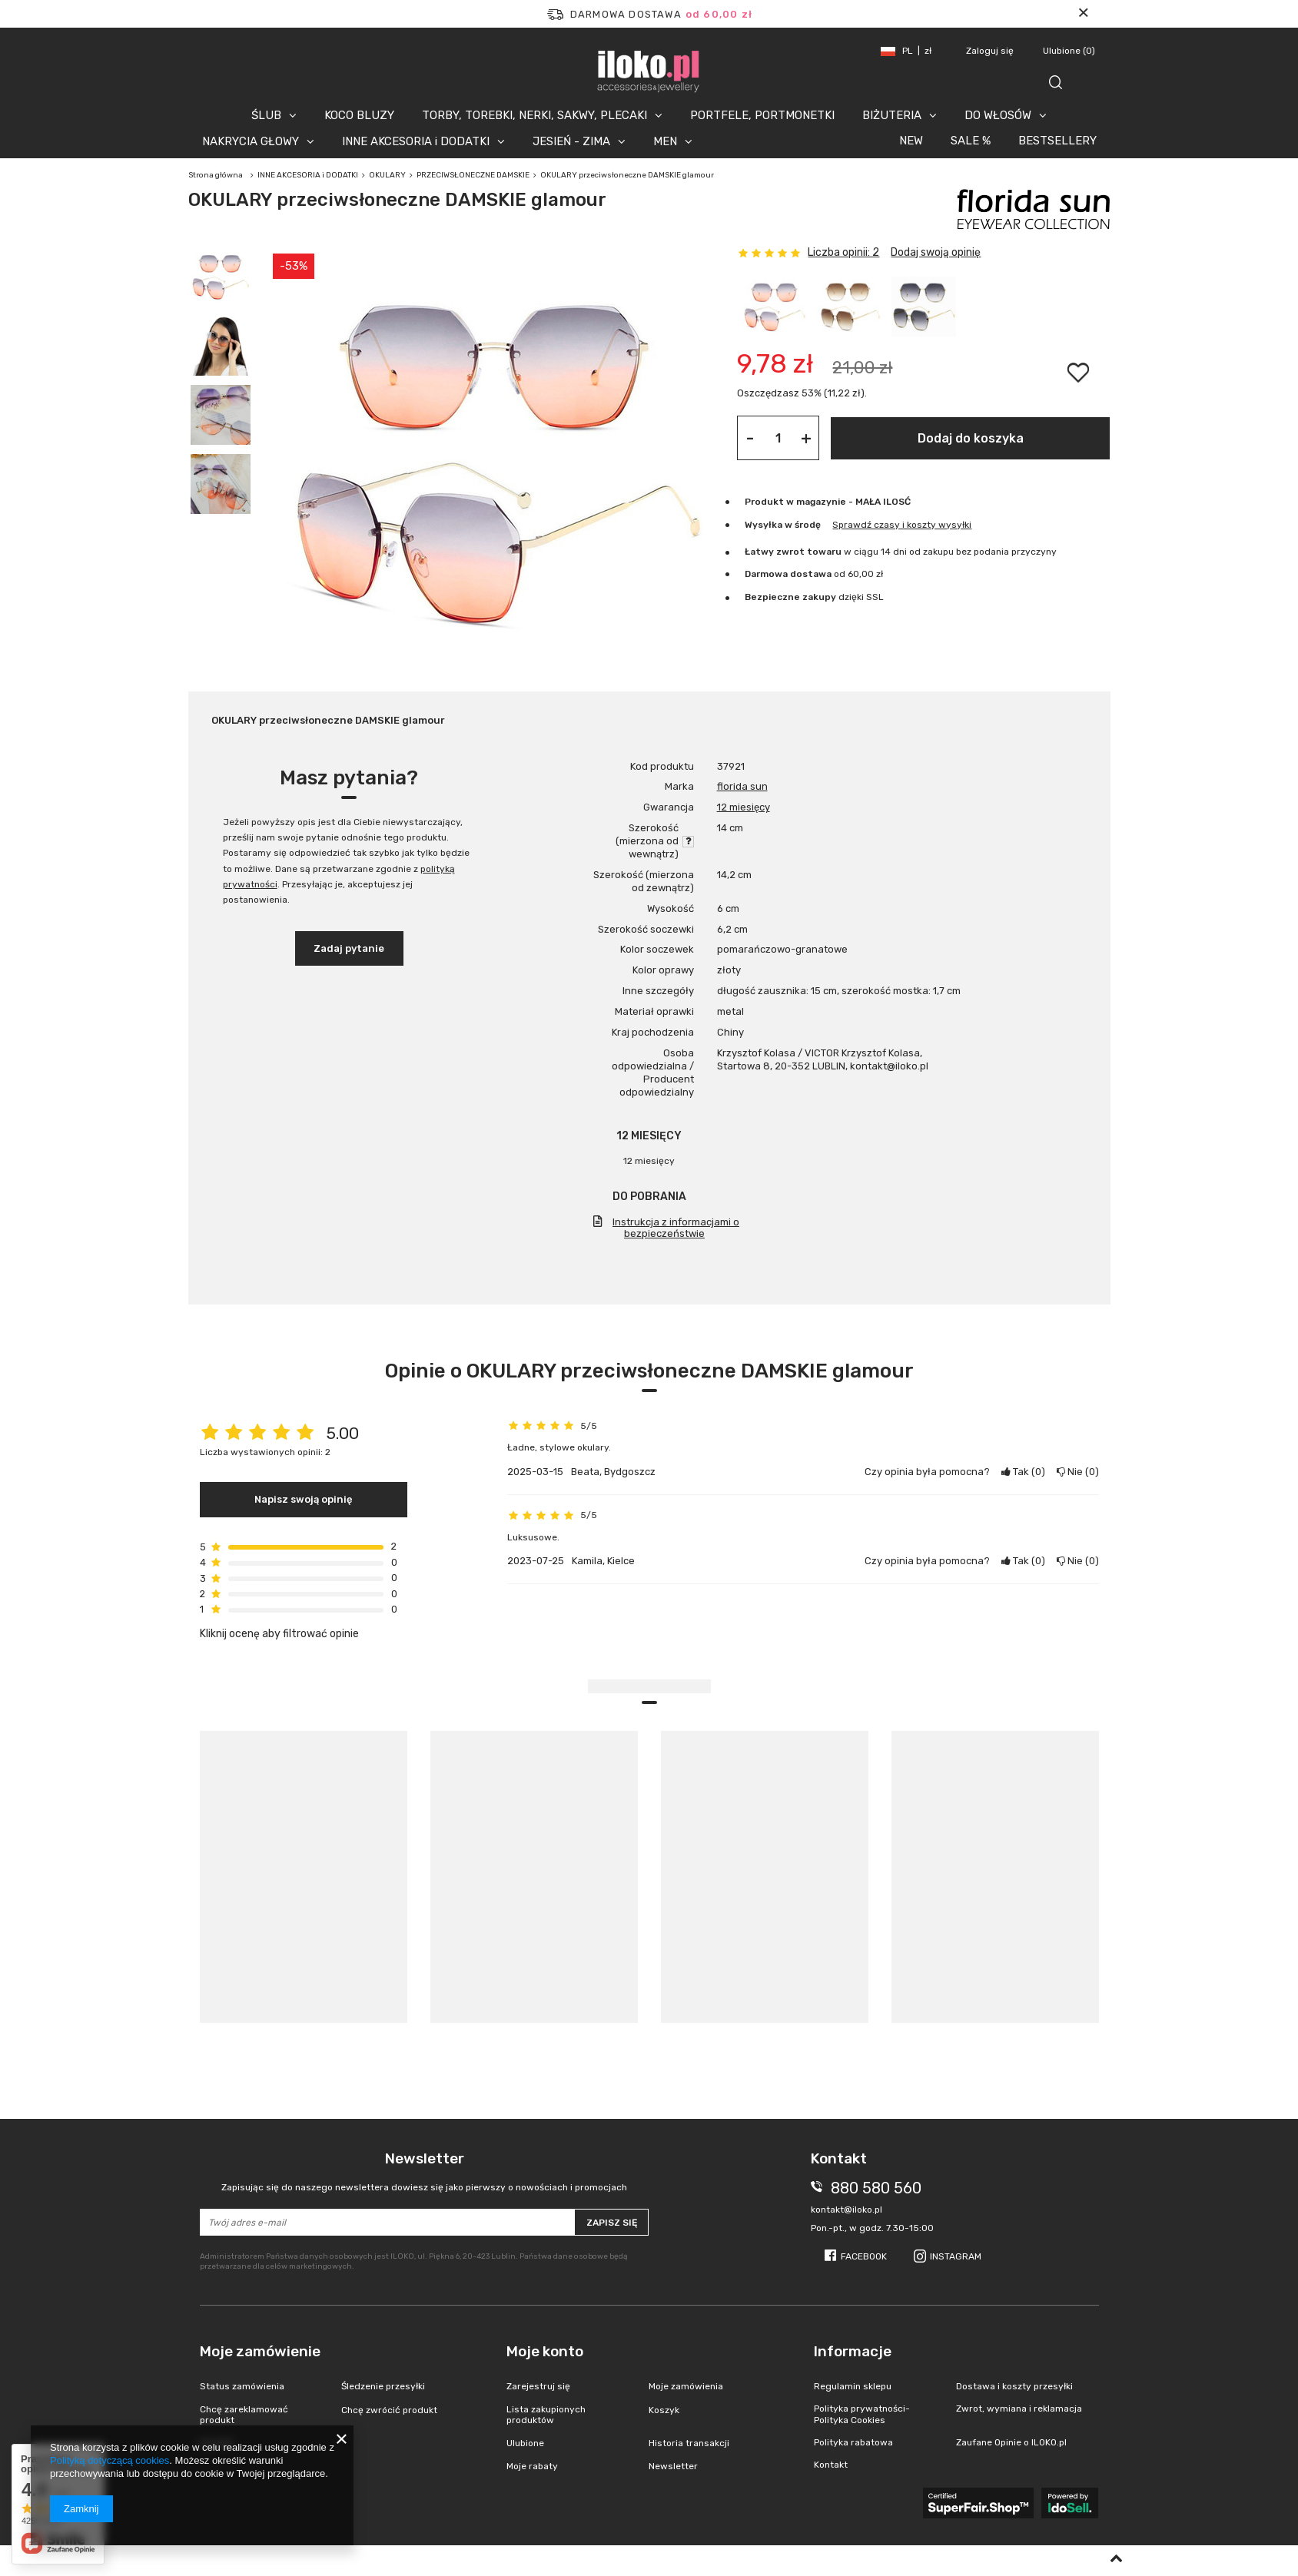 This screenshot has height=2576, width=1298. Describe the element at coordinates (955, 2256) in the screenshot. I see `Instagram` at that location.